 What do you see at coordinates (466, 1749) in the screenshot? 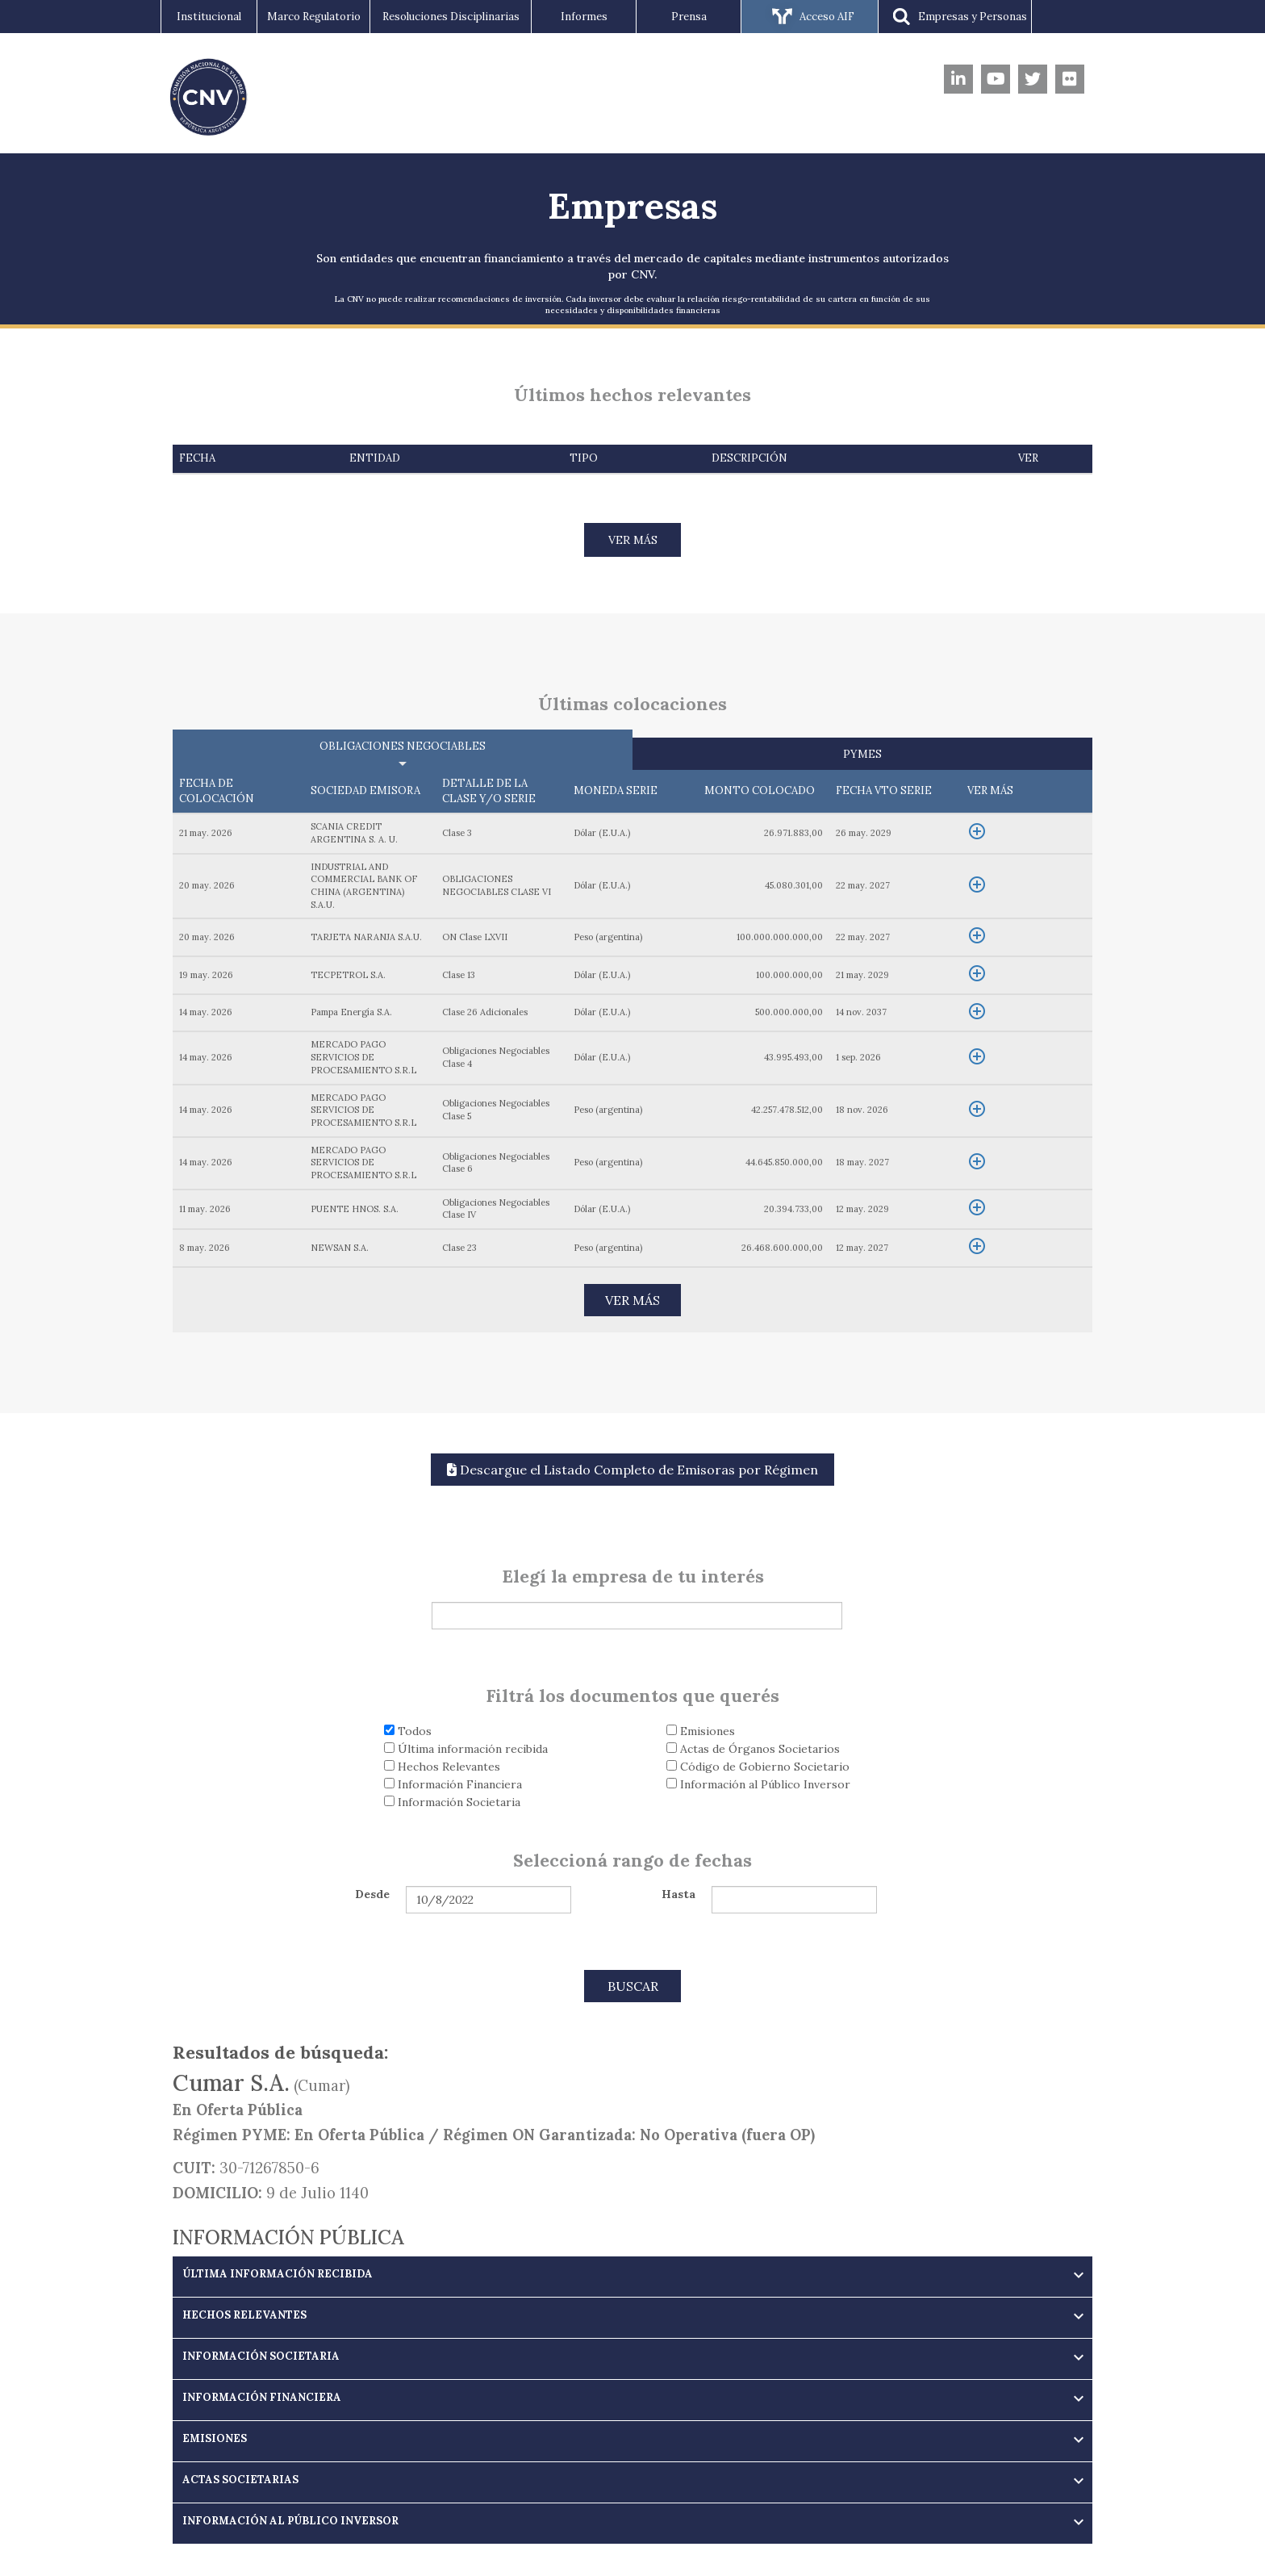
I see `Última información recibida` at bounding box center [466, 1749].